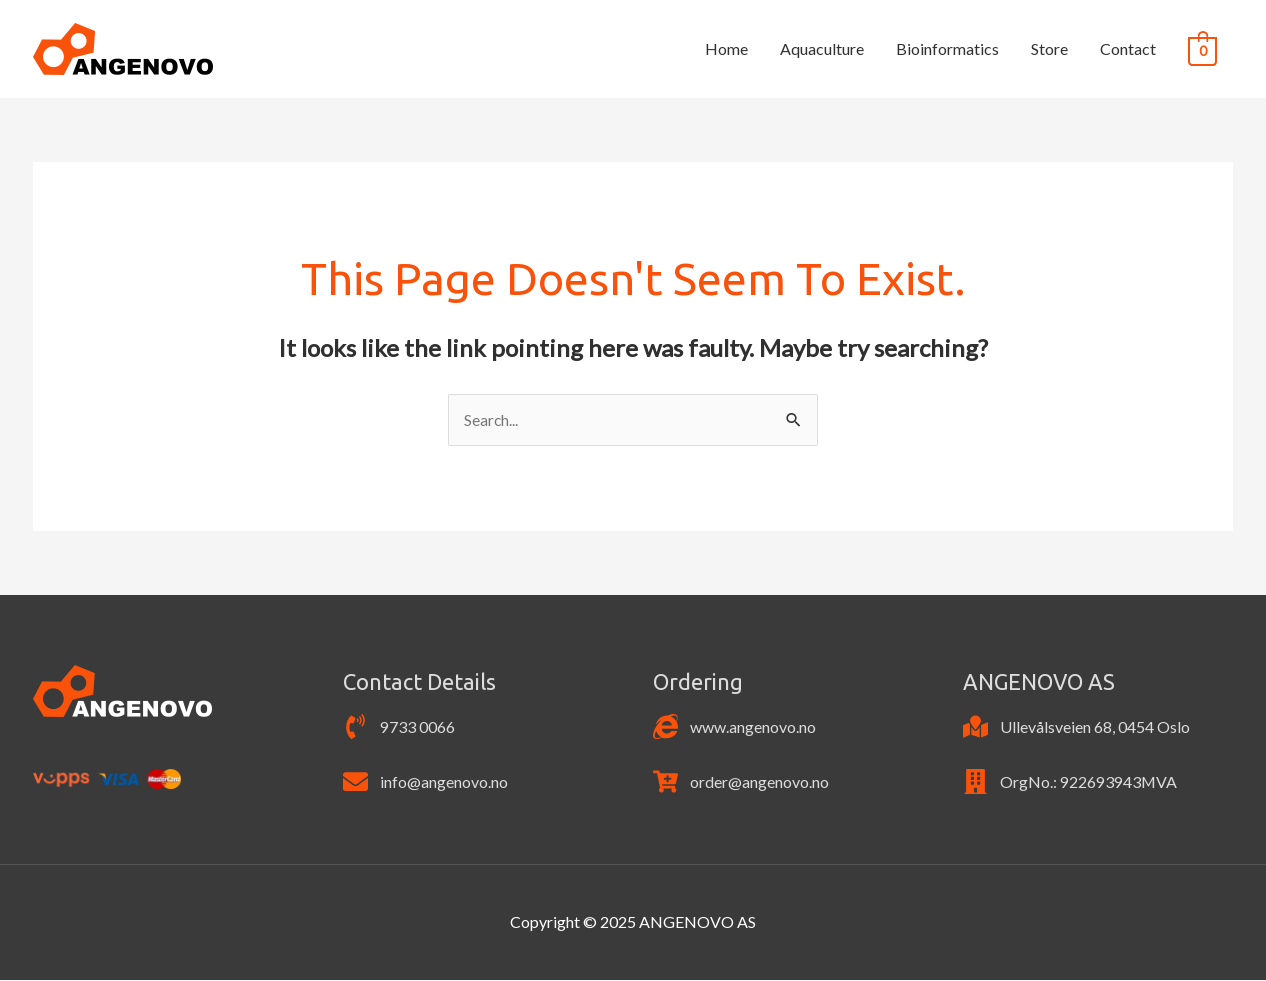  What do you see at coordinates (947, 48) in the screenshot?
I see `Bioinformatics` at bounding box center [947, 48].